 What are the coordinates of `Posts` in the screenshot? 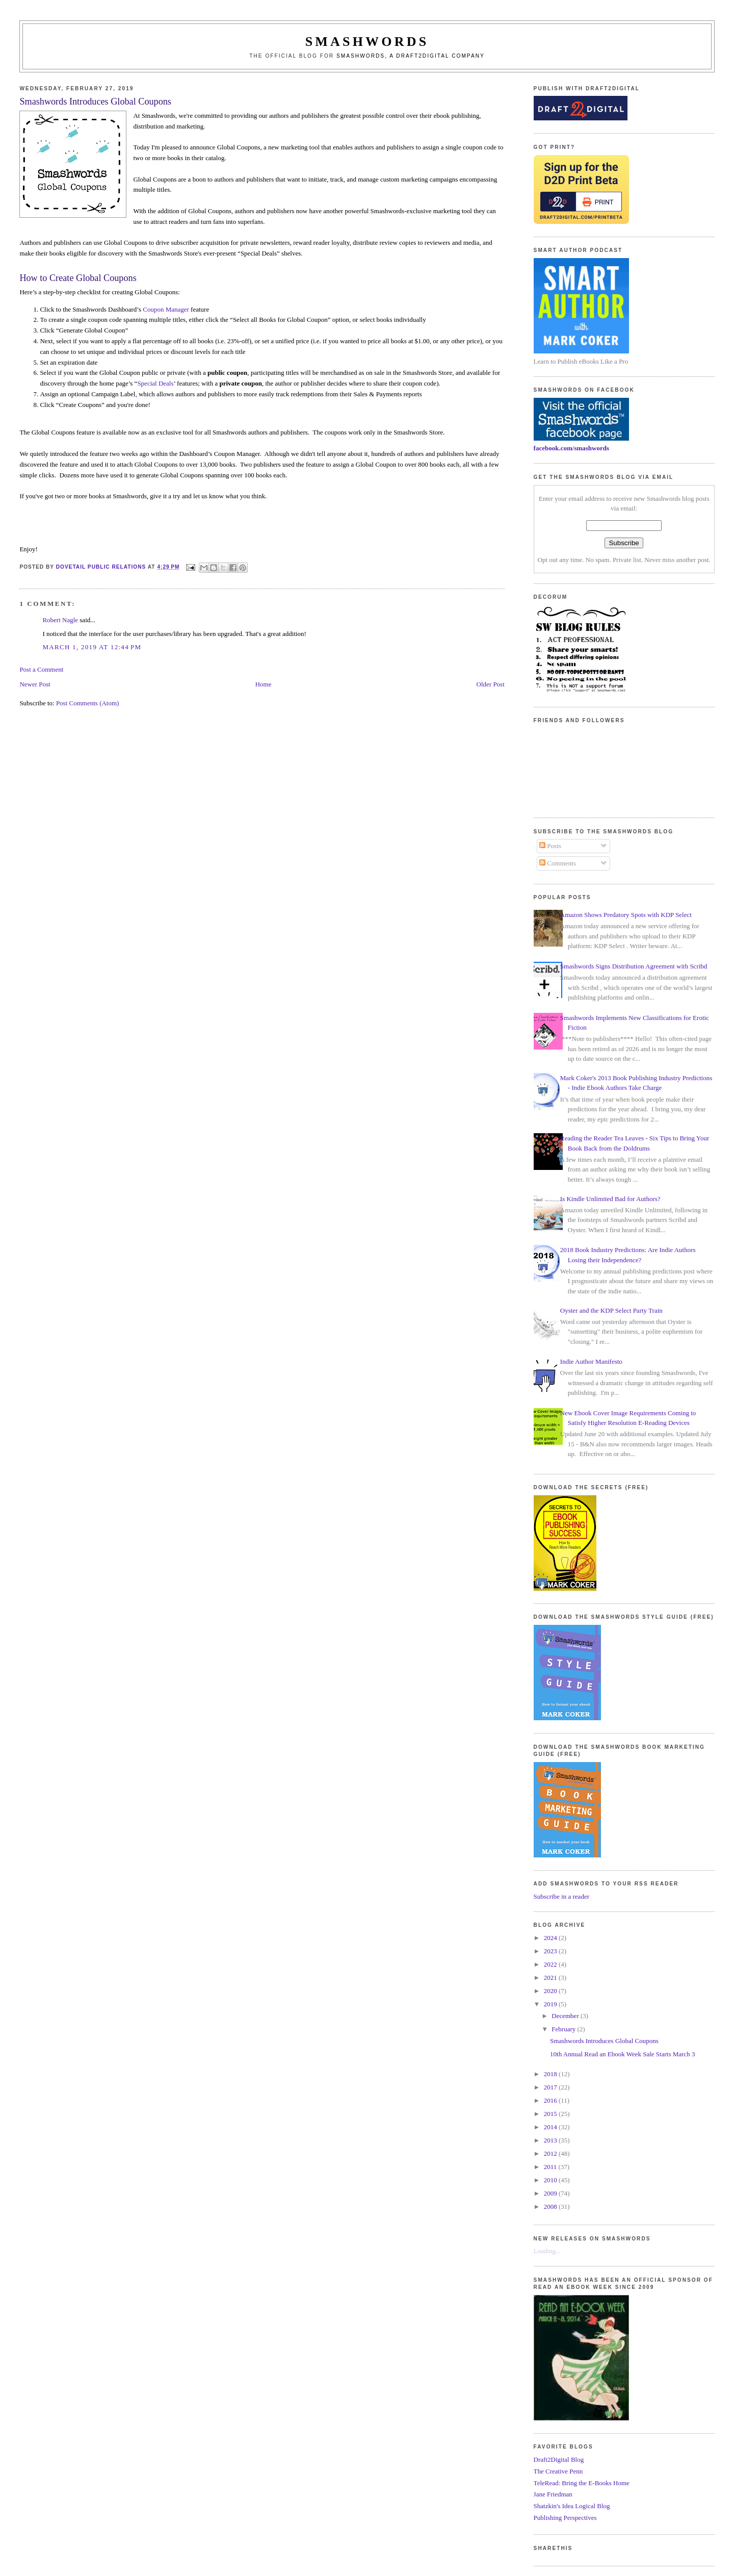 It's located at (550, 846).